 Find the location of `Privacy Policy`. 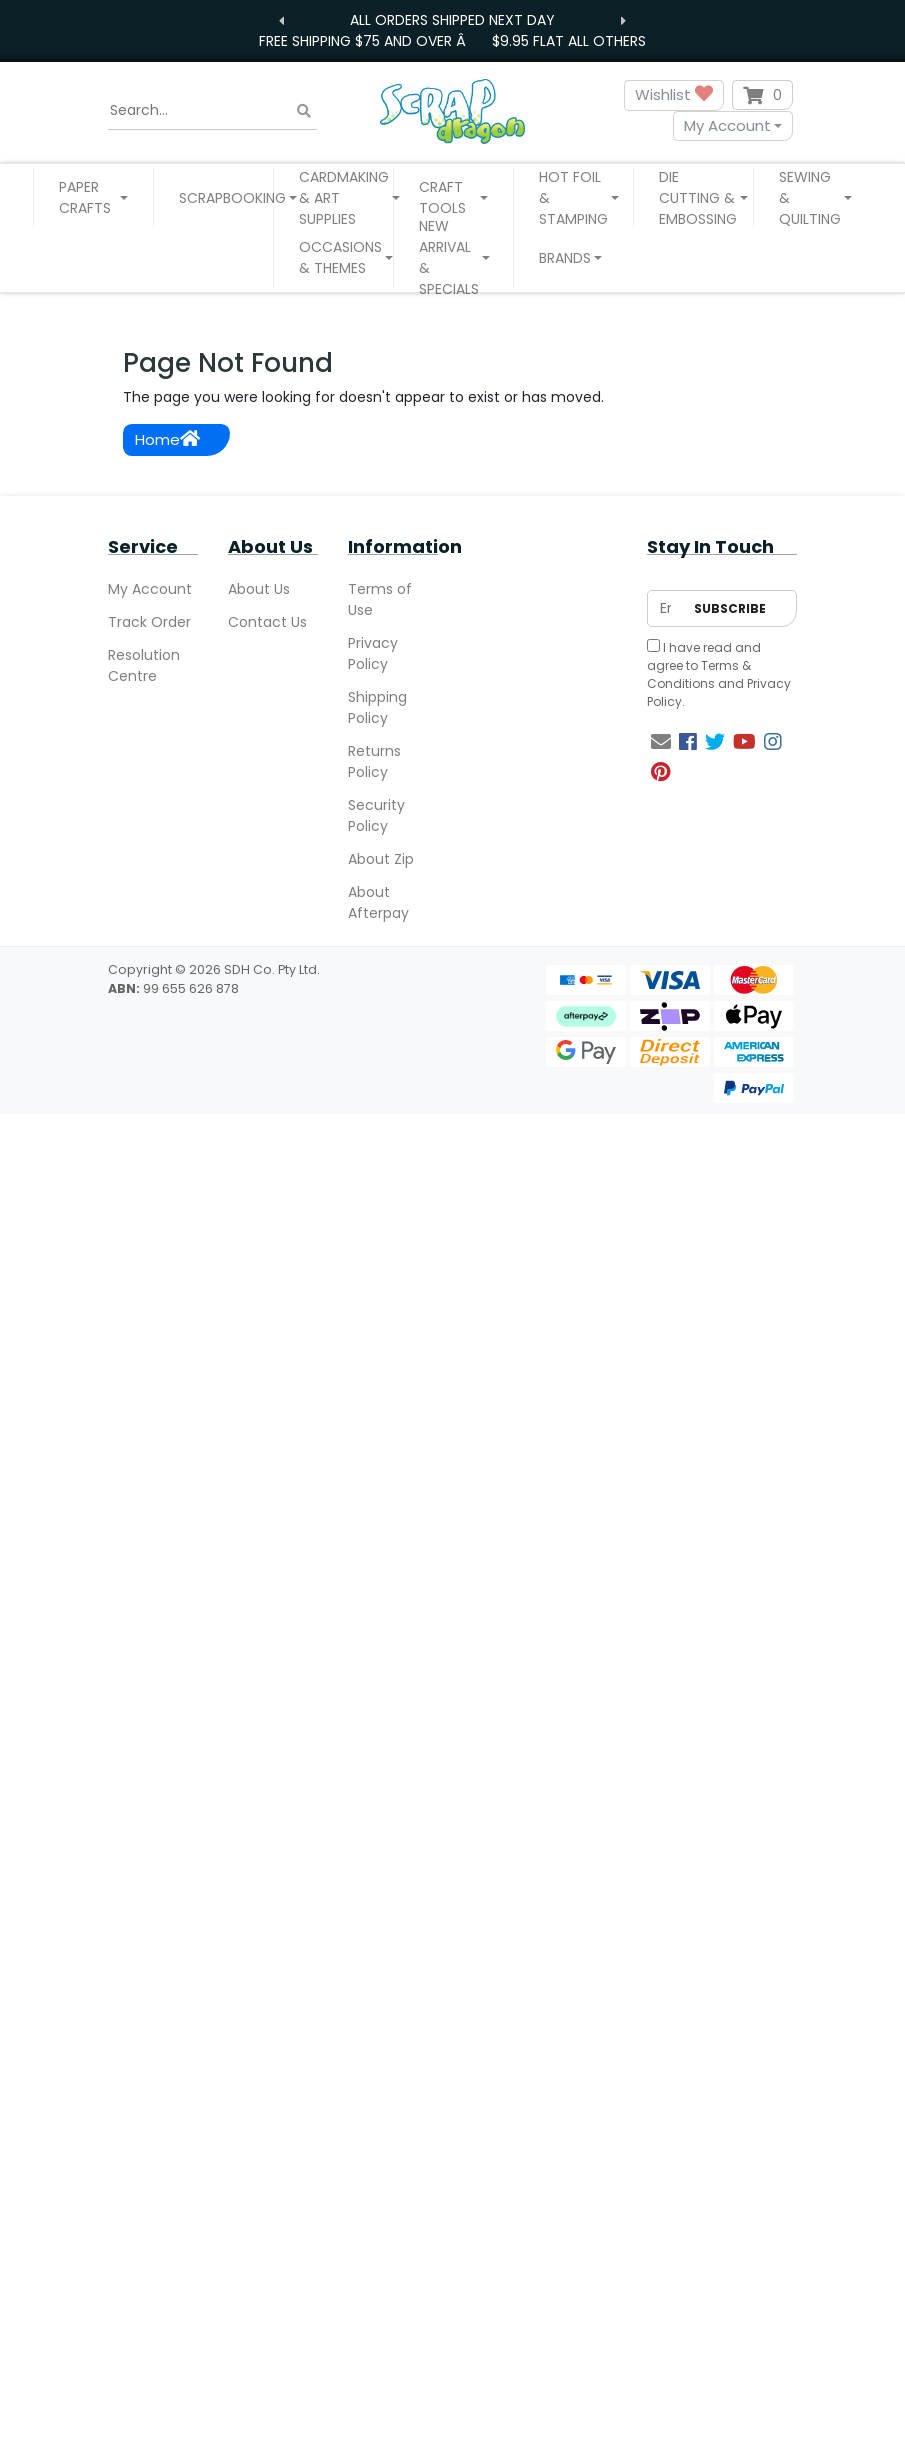

Privacy Policy is located at coordinates (373, 653).